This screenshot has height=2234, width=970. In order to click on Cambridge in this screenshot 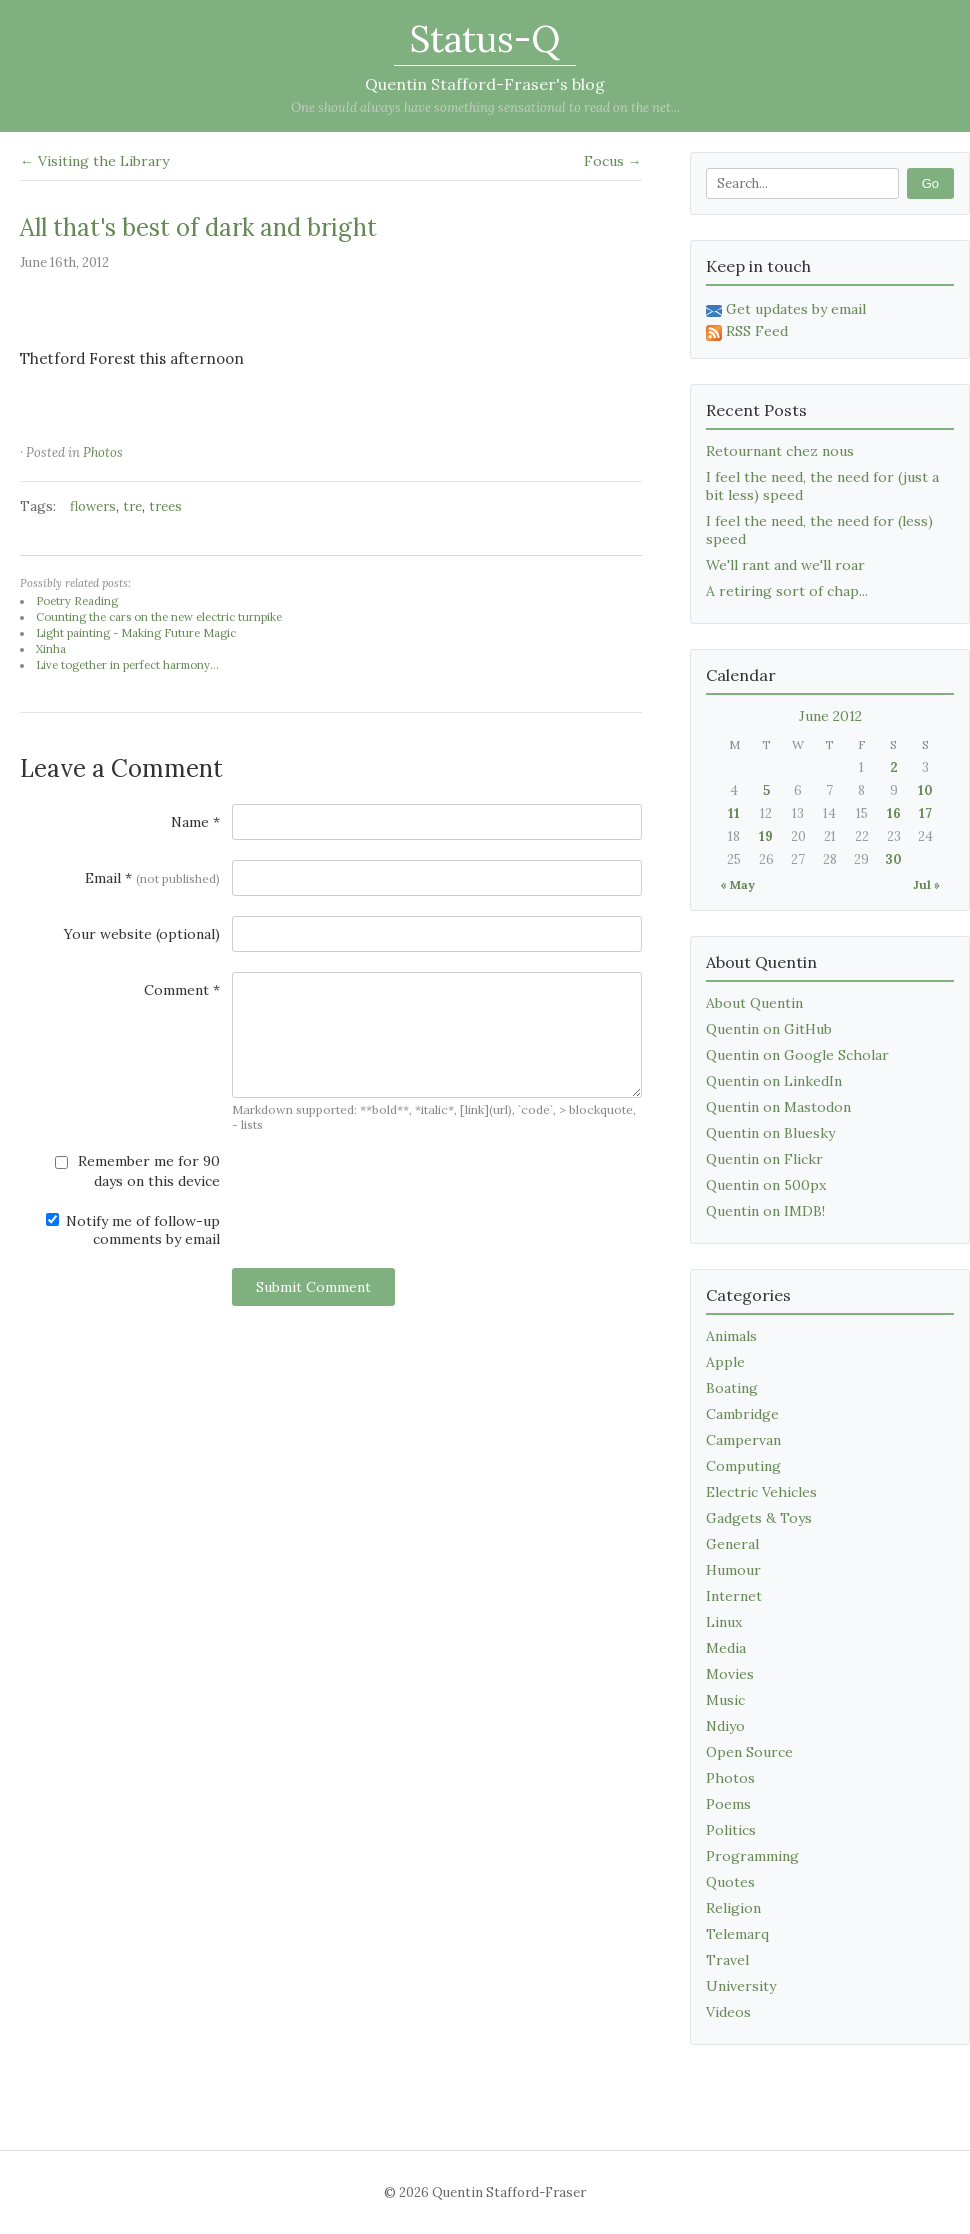, I will do `click(742, 1414)`.